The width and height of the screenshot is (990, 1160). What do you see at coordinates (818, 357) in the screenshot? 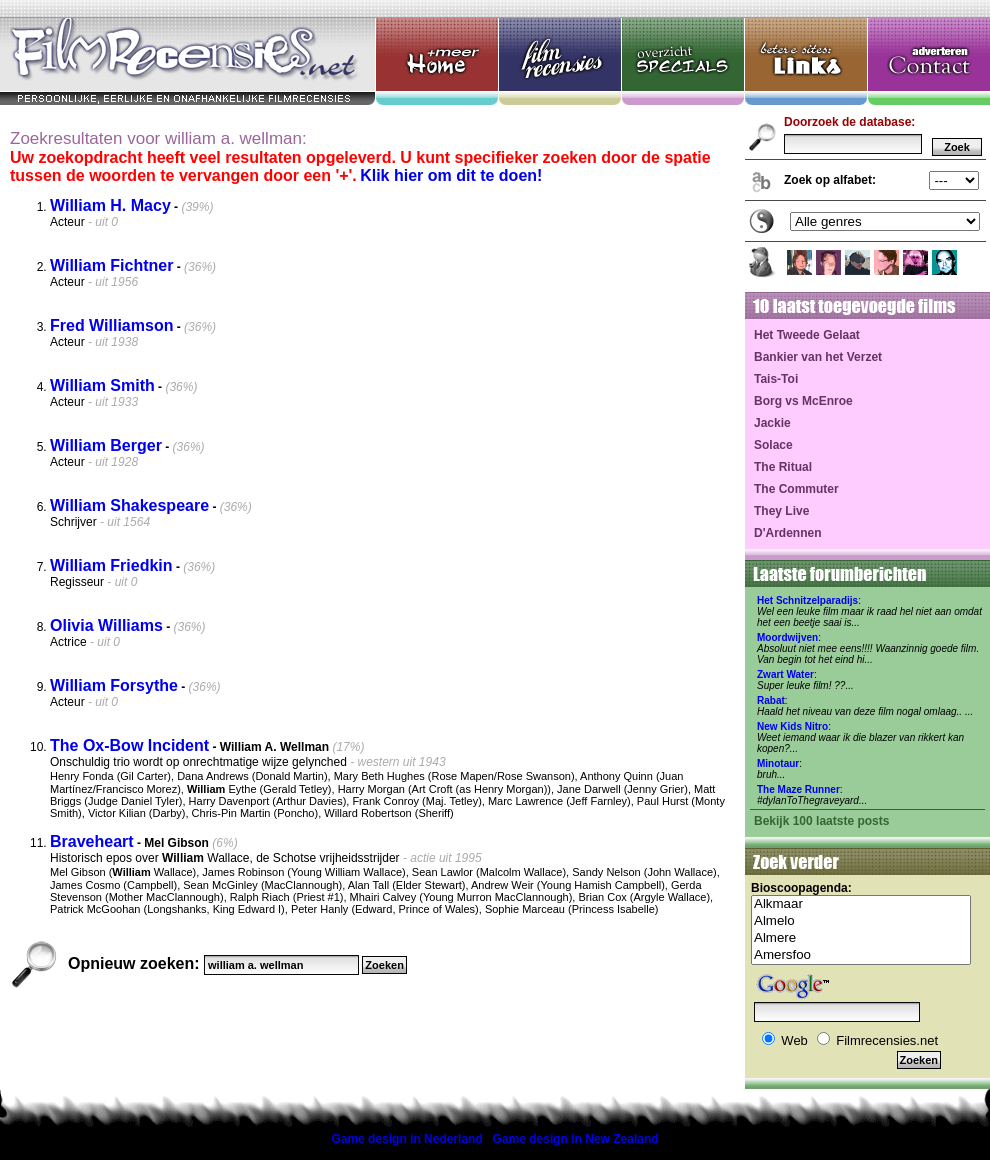
I see `Bankier van het Verzet` at bounding box center [818, 357].